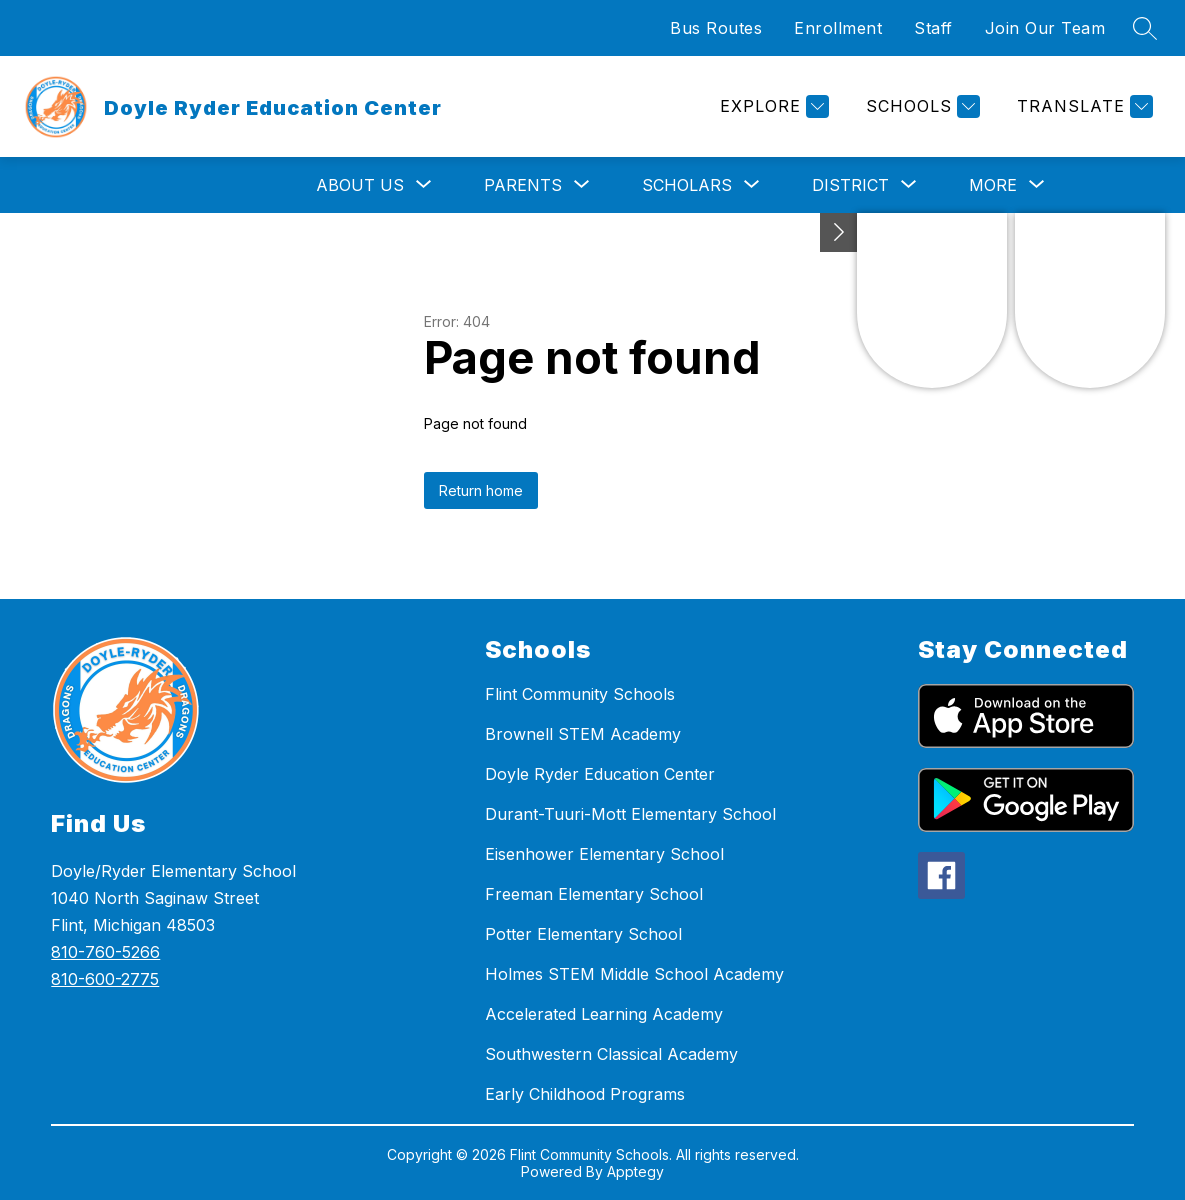  What do you see at coordinates (105, 952) in the screenshot?
I see `810-760-5266` at bounding box center [105, 952].